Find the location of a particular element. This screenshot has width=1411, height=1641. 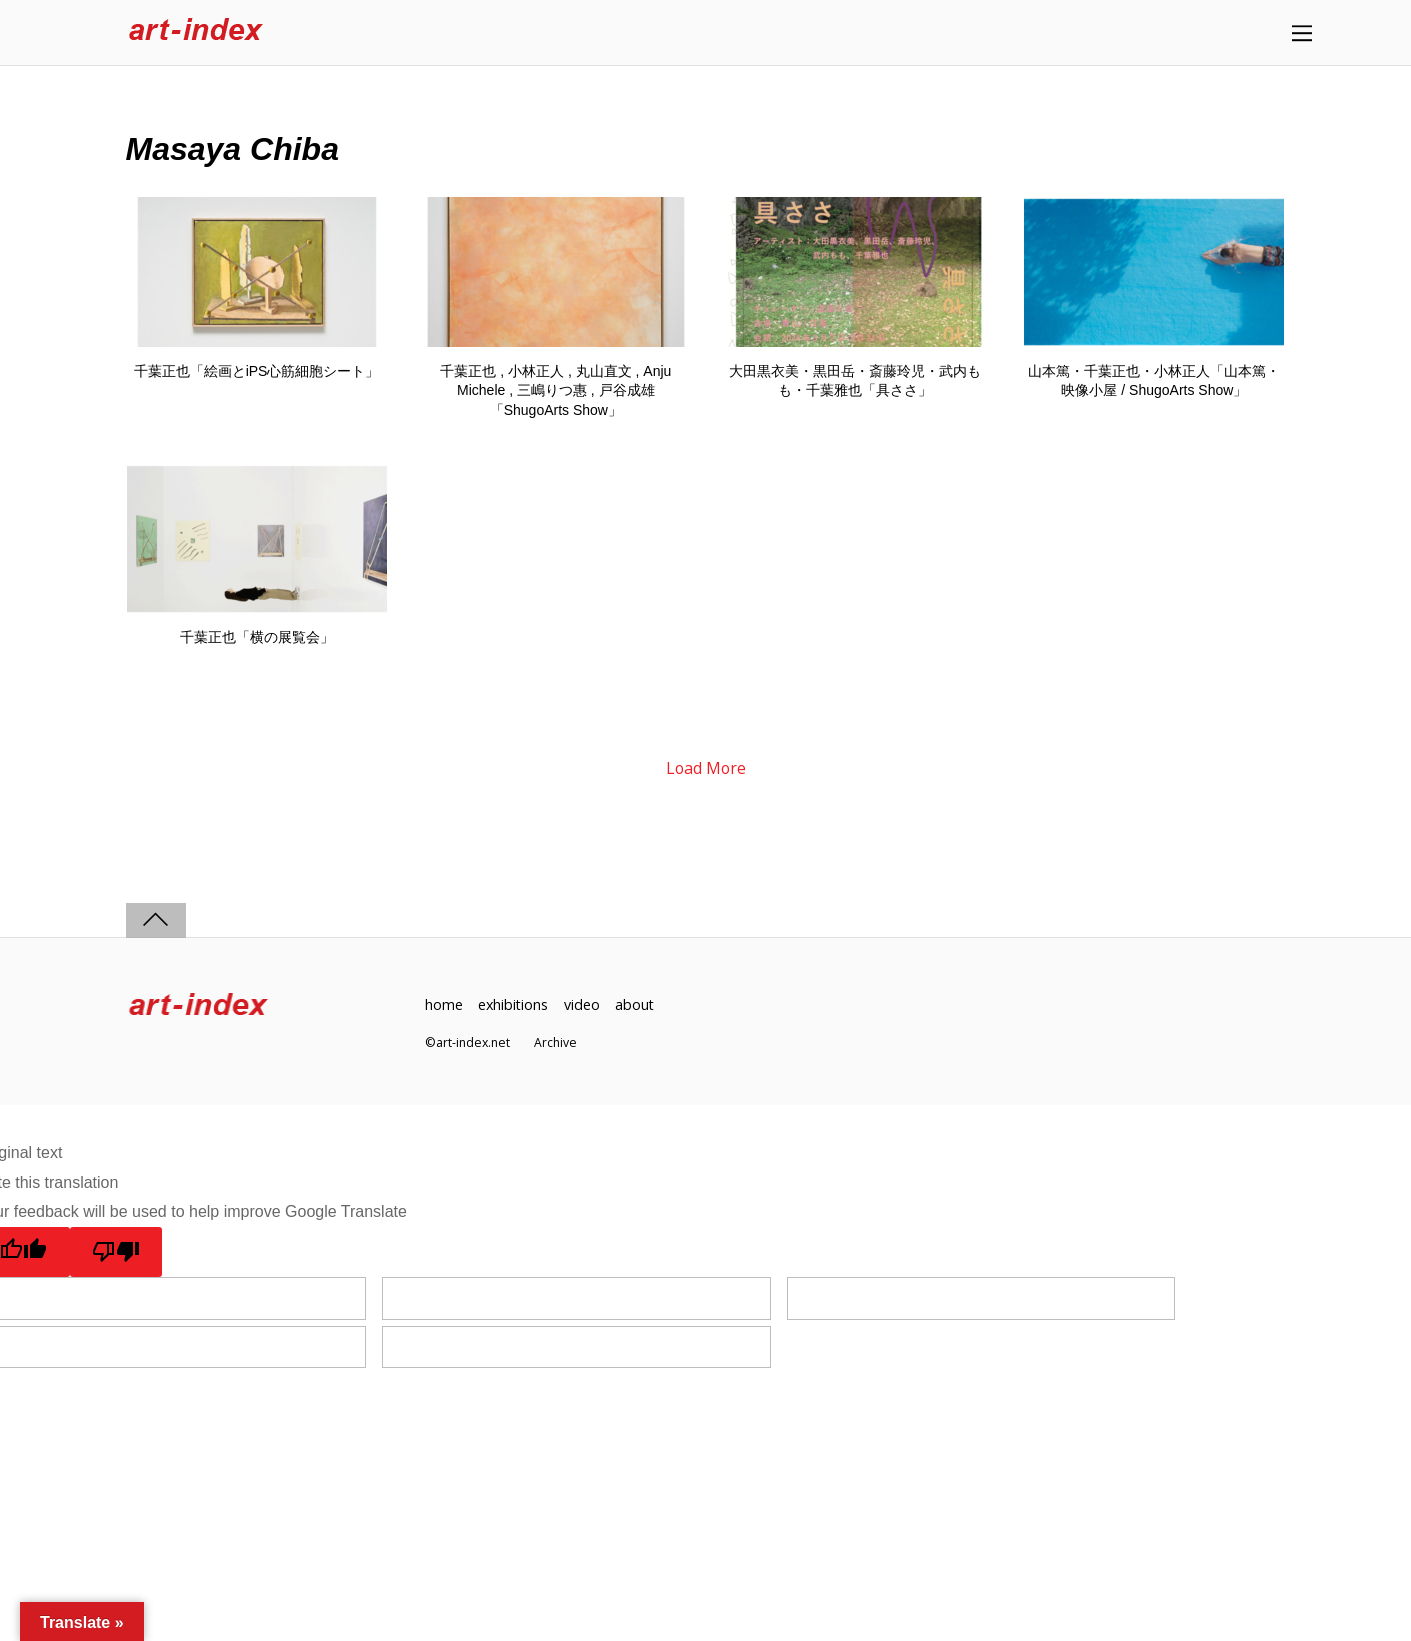

千葉正也「絵画とiPS心筋細胞シート」 is located at coordinates (257, 371).